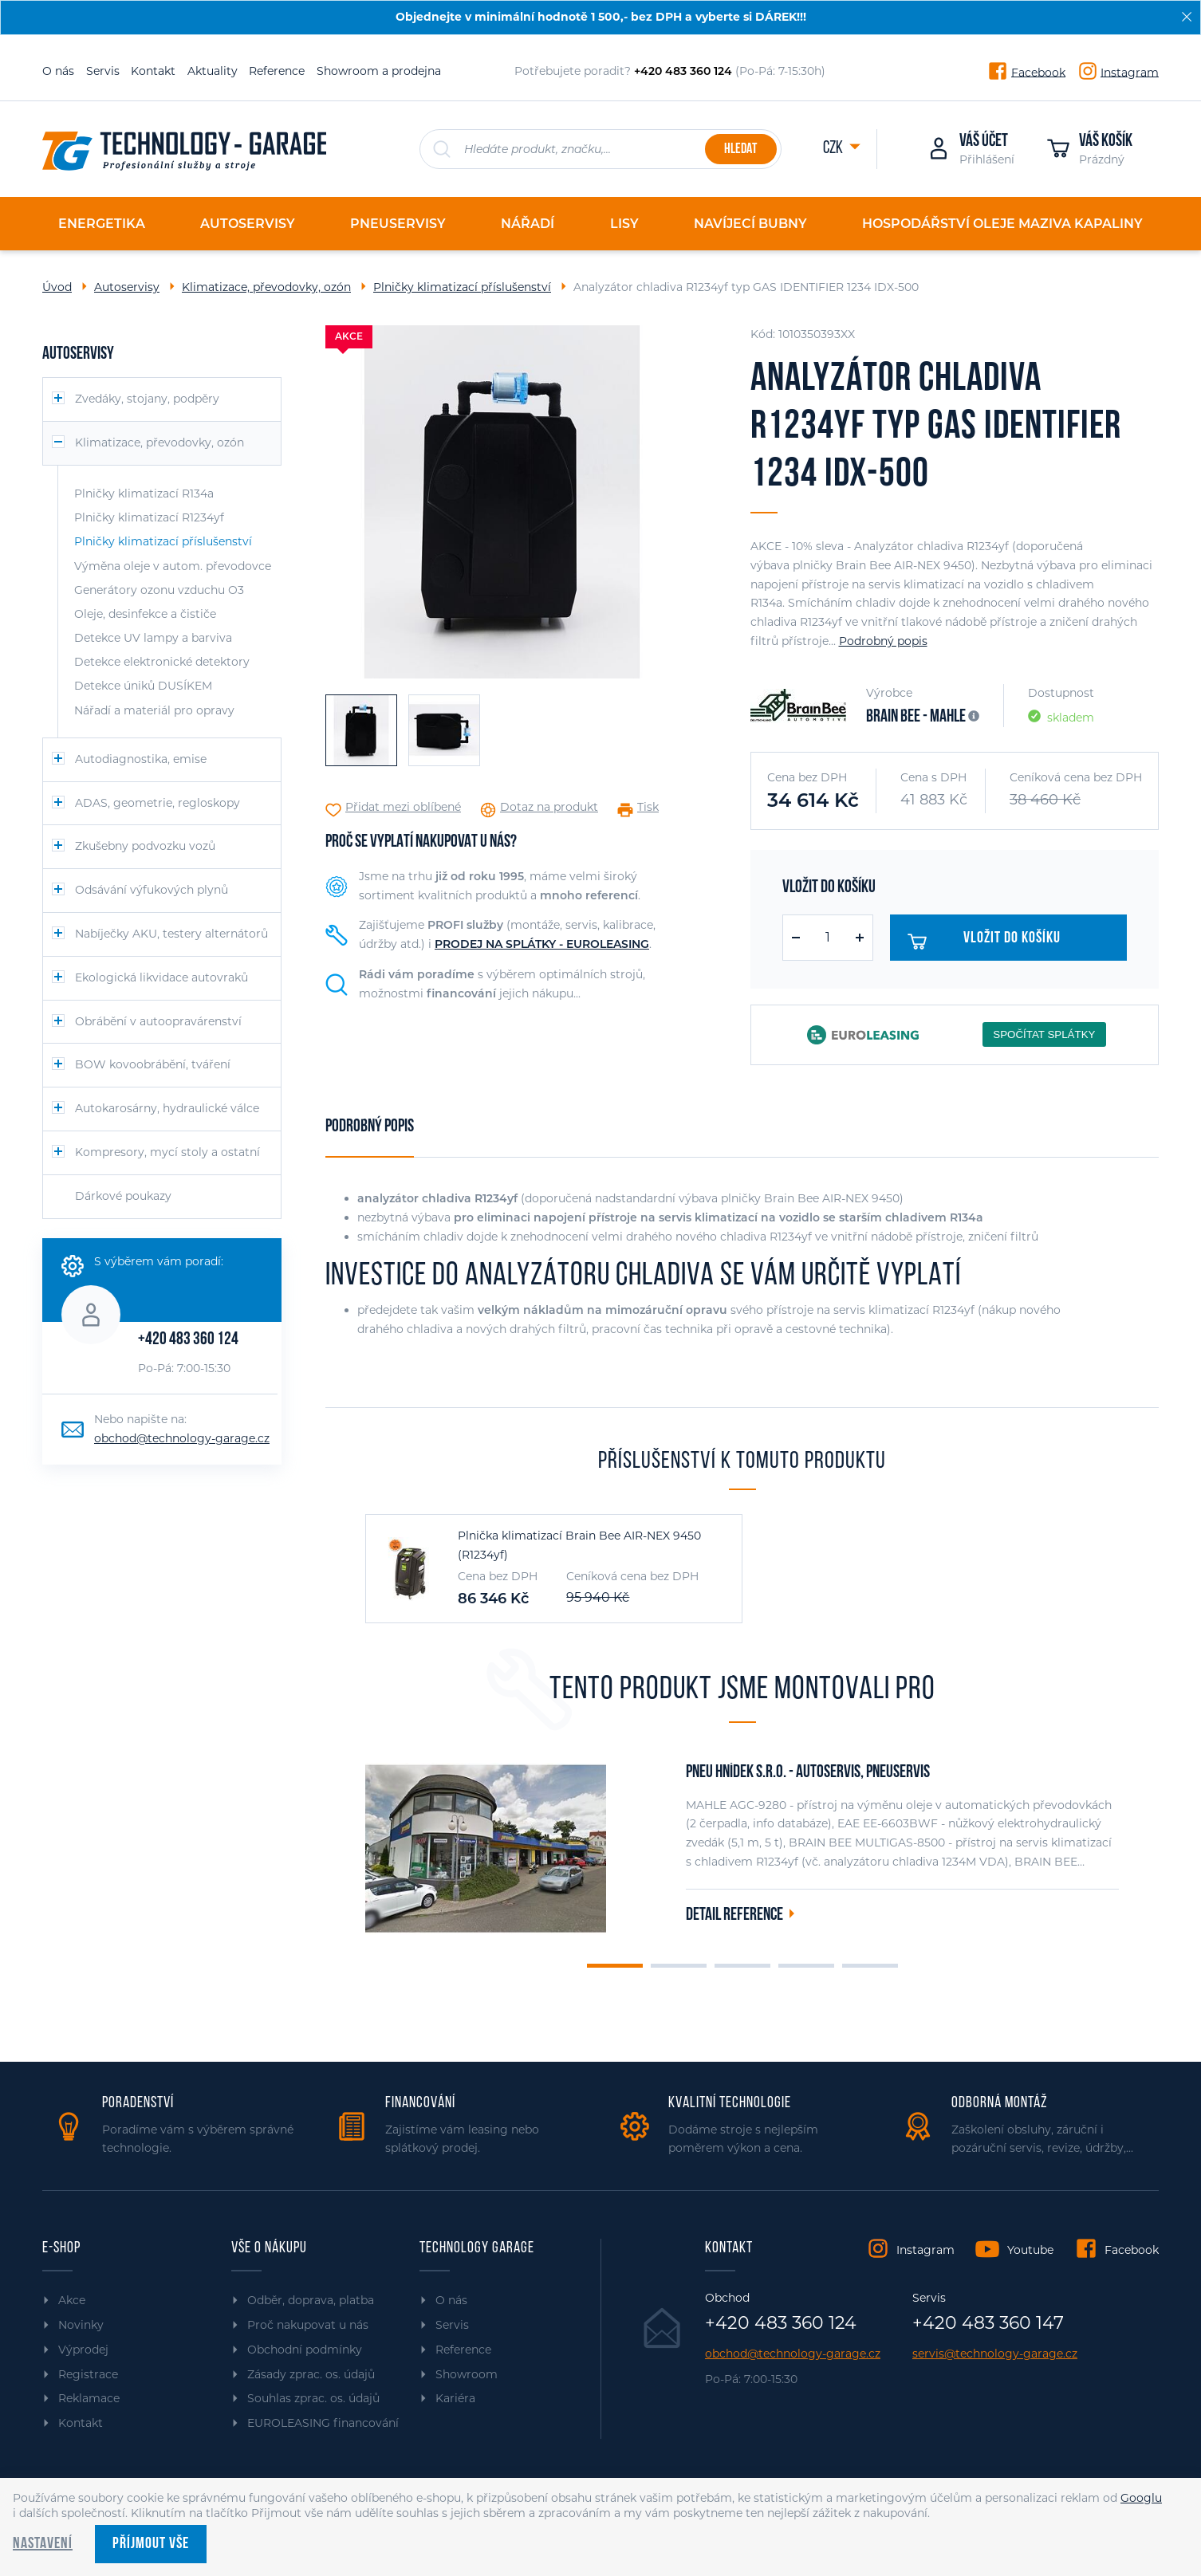 The width and height of the screenshot is (1201, 2576). What do you see at coordinates (1186, 16) in the screenshot?
I see `[Zavřít]` at bounding box center [1186, 16].